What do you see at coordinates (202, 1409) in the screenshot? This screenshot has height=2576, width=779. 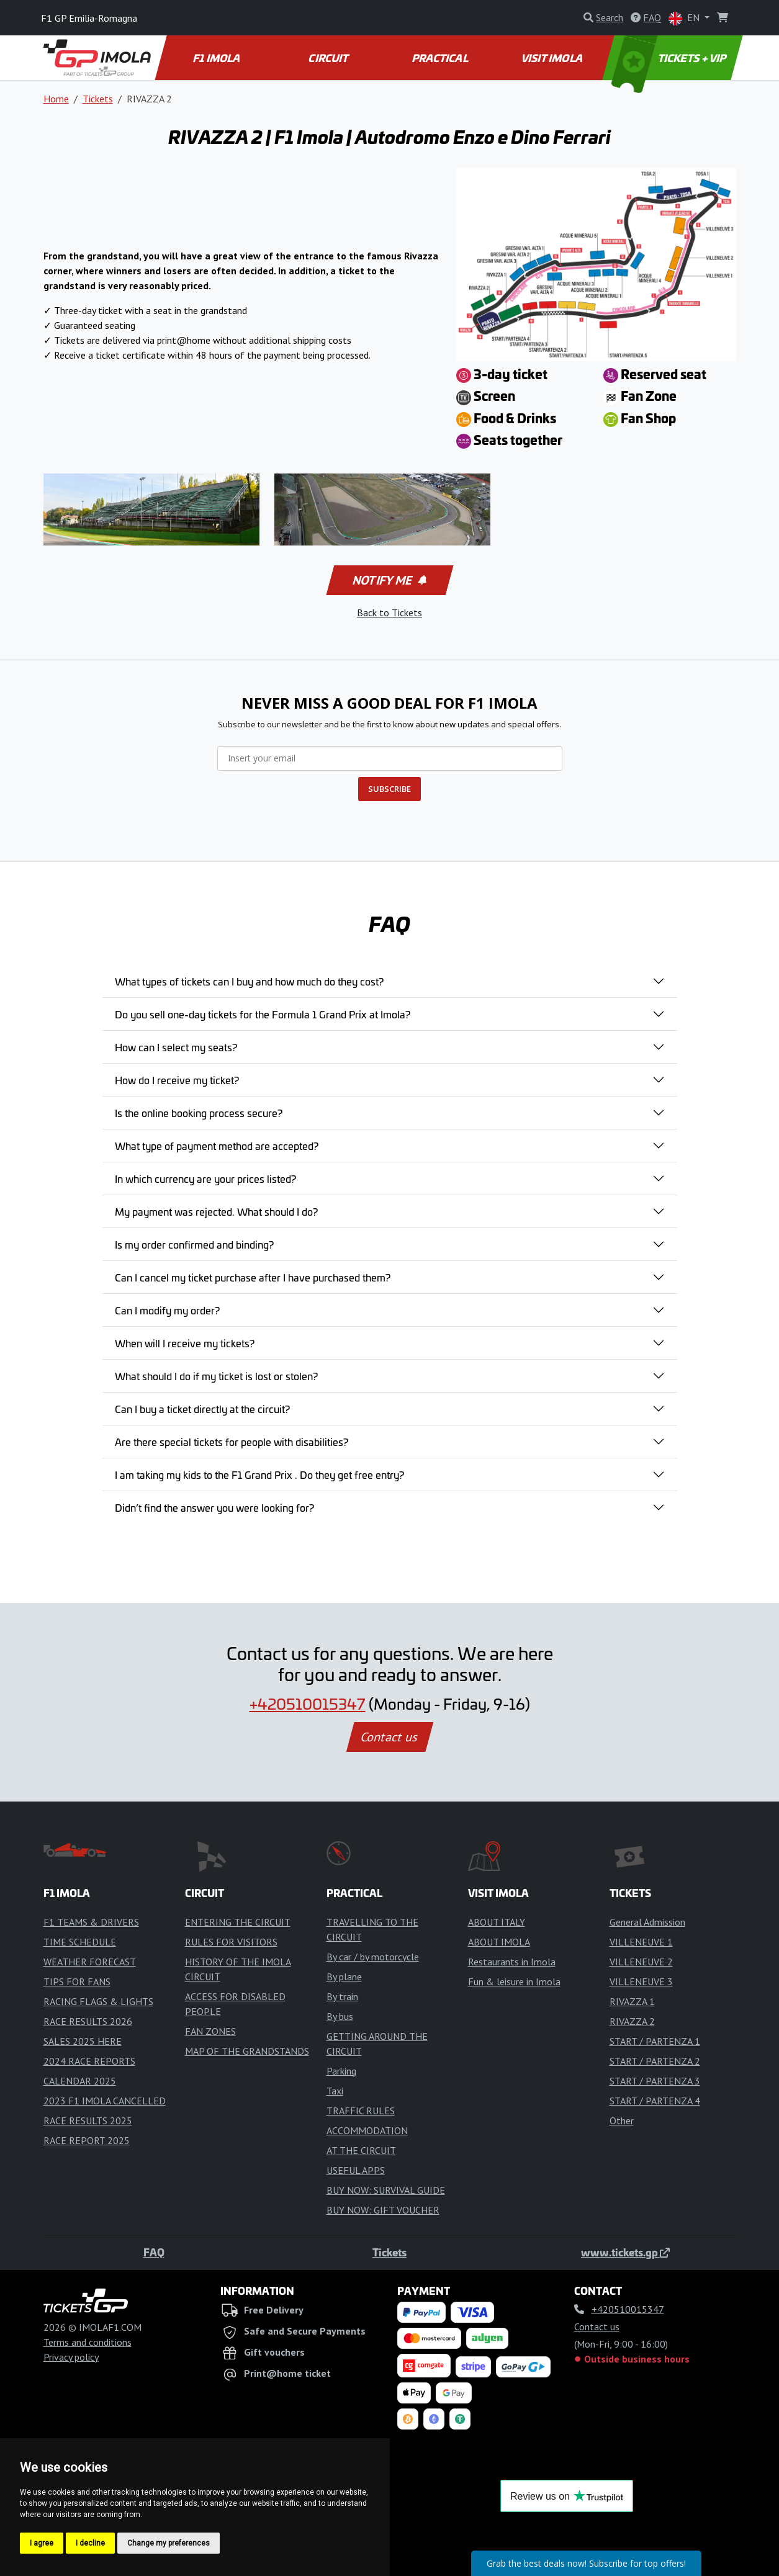 I see `Can I buy a ticket directly at the circuit?` at bounding box center [202, 1409].